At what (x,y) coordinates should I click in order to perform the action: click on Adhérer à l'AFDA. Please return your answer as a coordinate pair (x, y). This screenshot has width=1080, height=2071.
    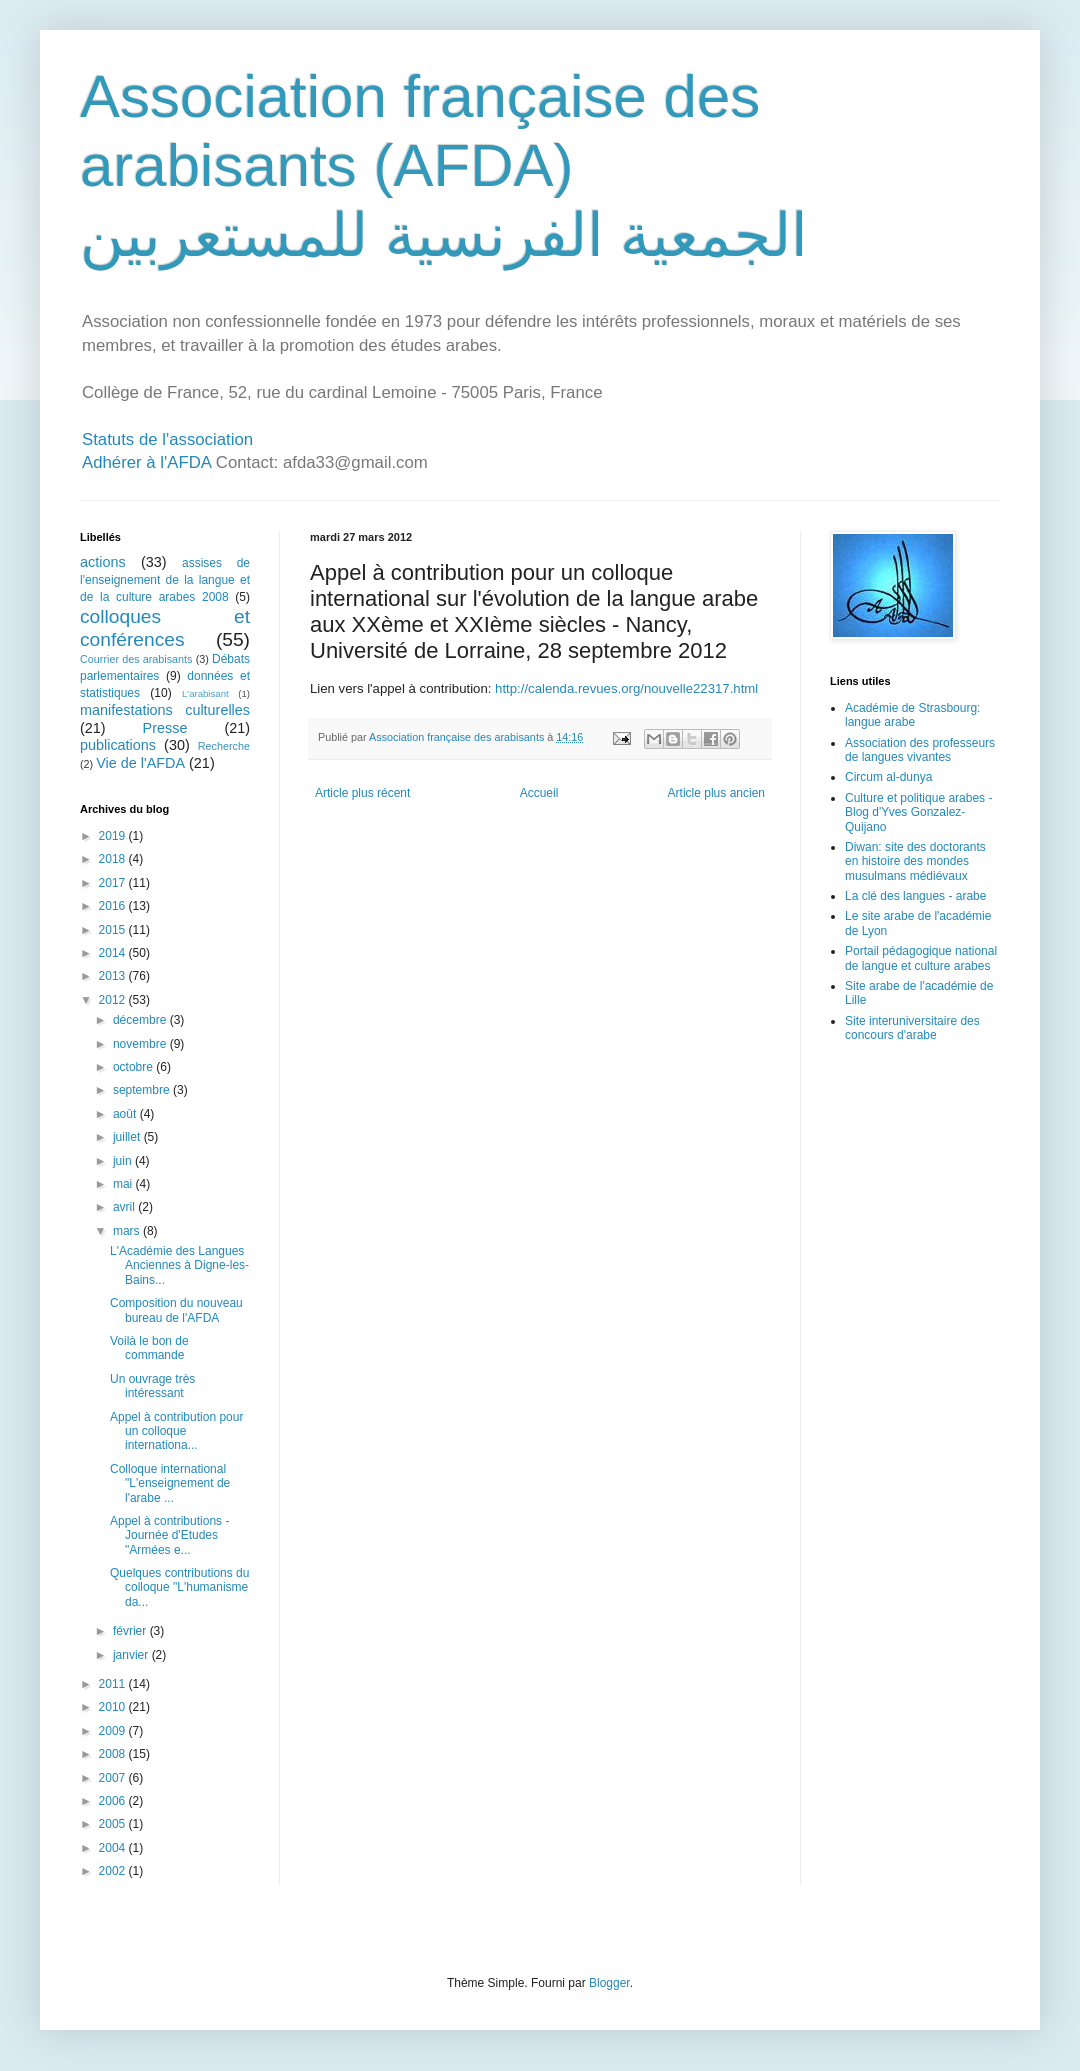
    Looking at the image, I should click on (146, 462).